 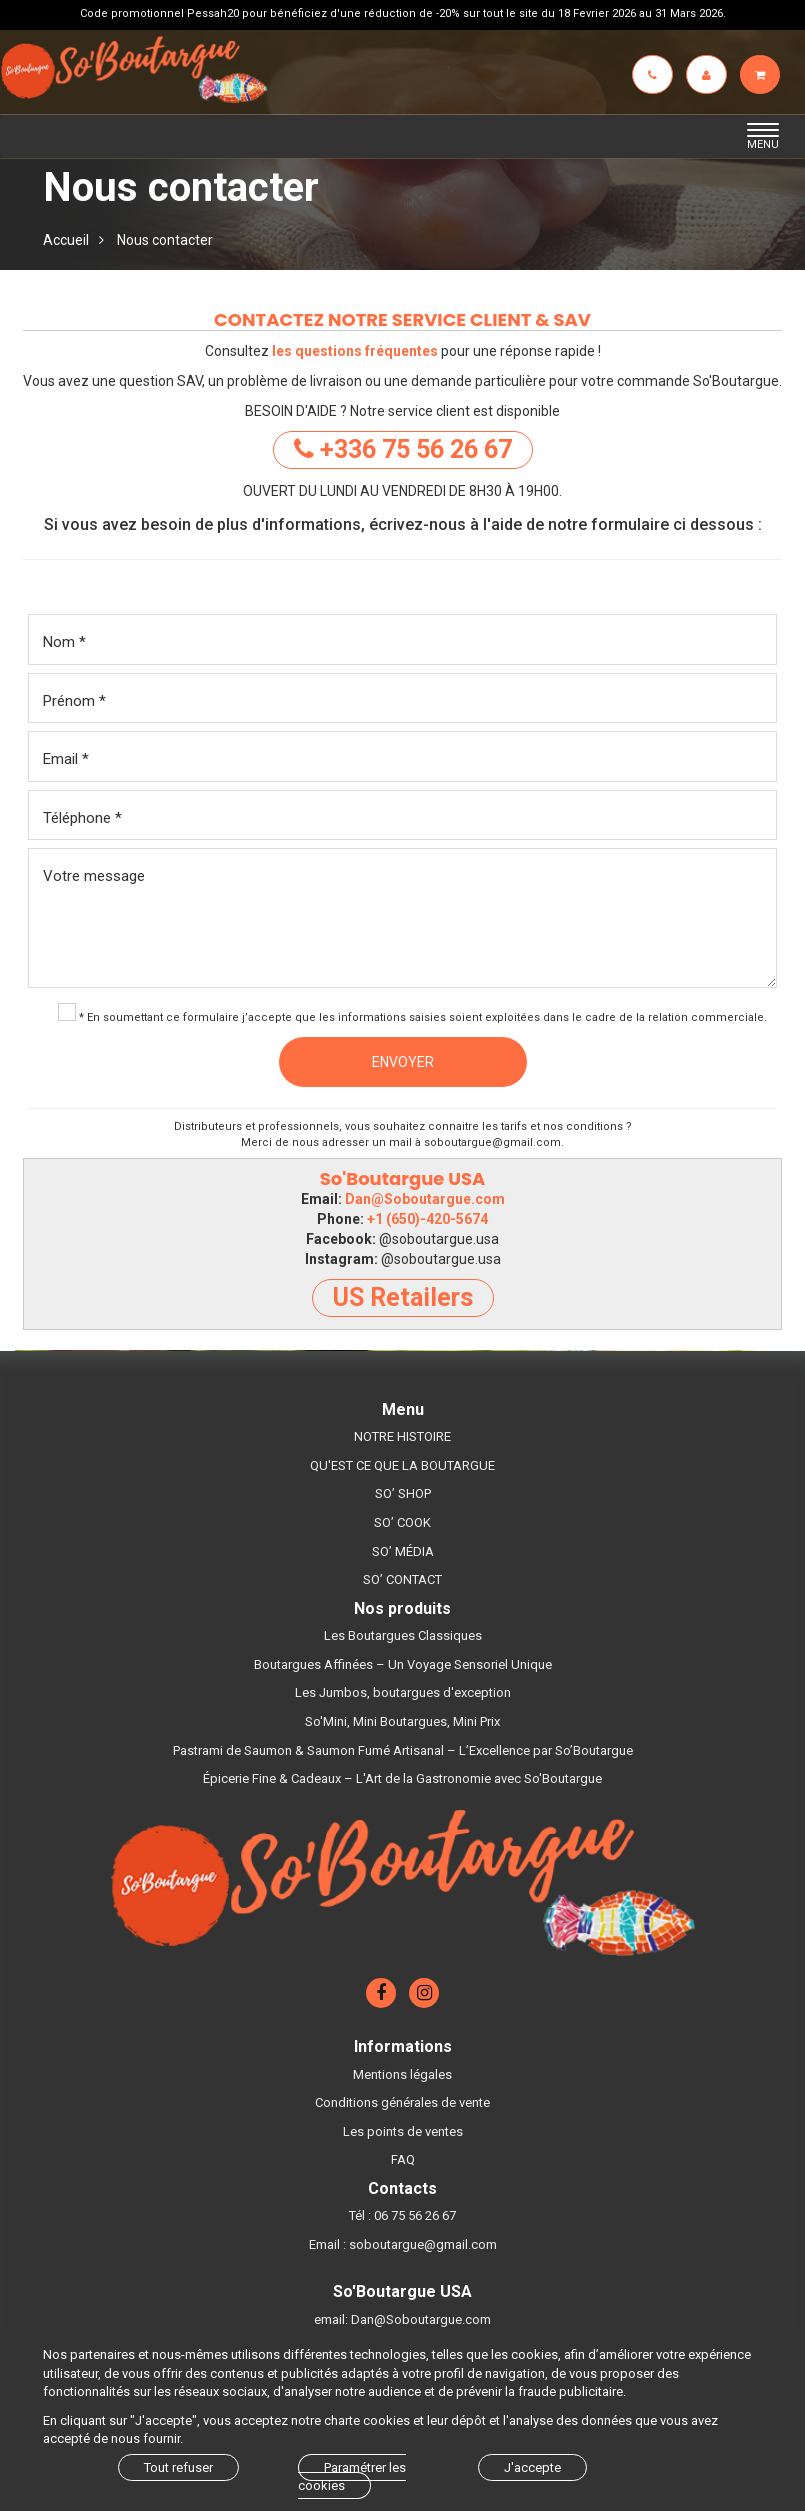 What do you see at coordinates (178, 2467) in the screenshot?
I see `Tout refuser` at bounding box center [178, 2467].